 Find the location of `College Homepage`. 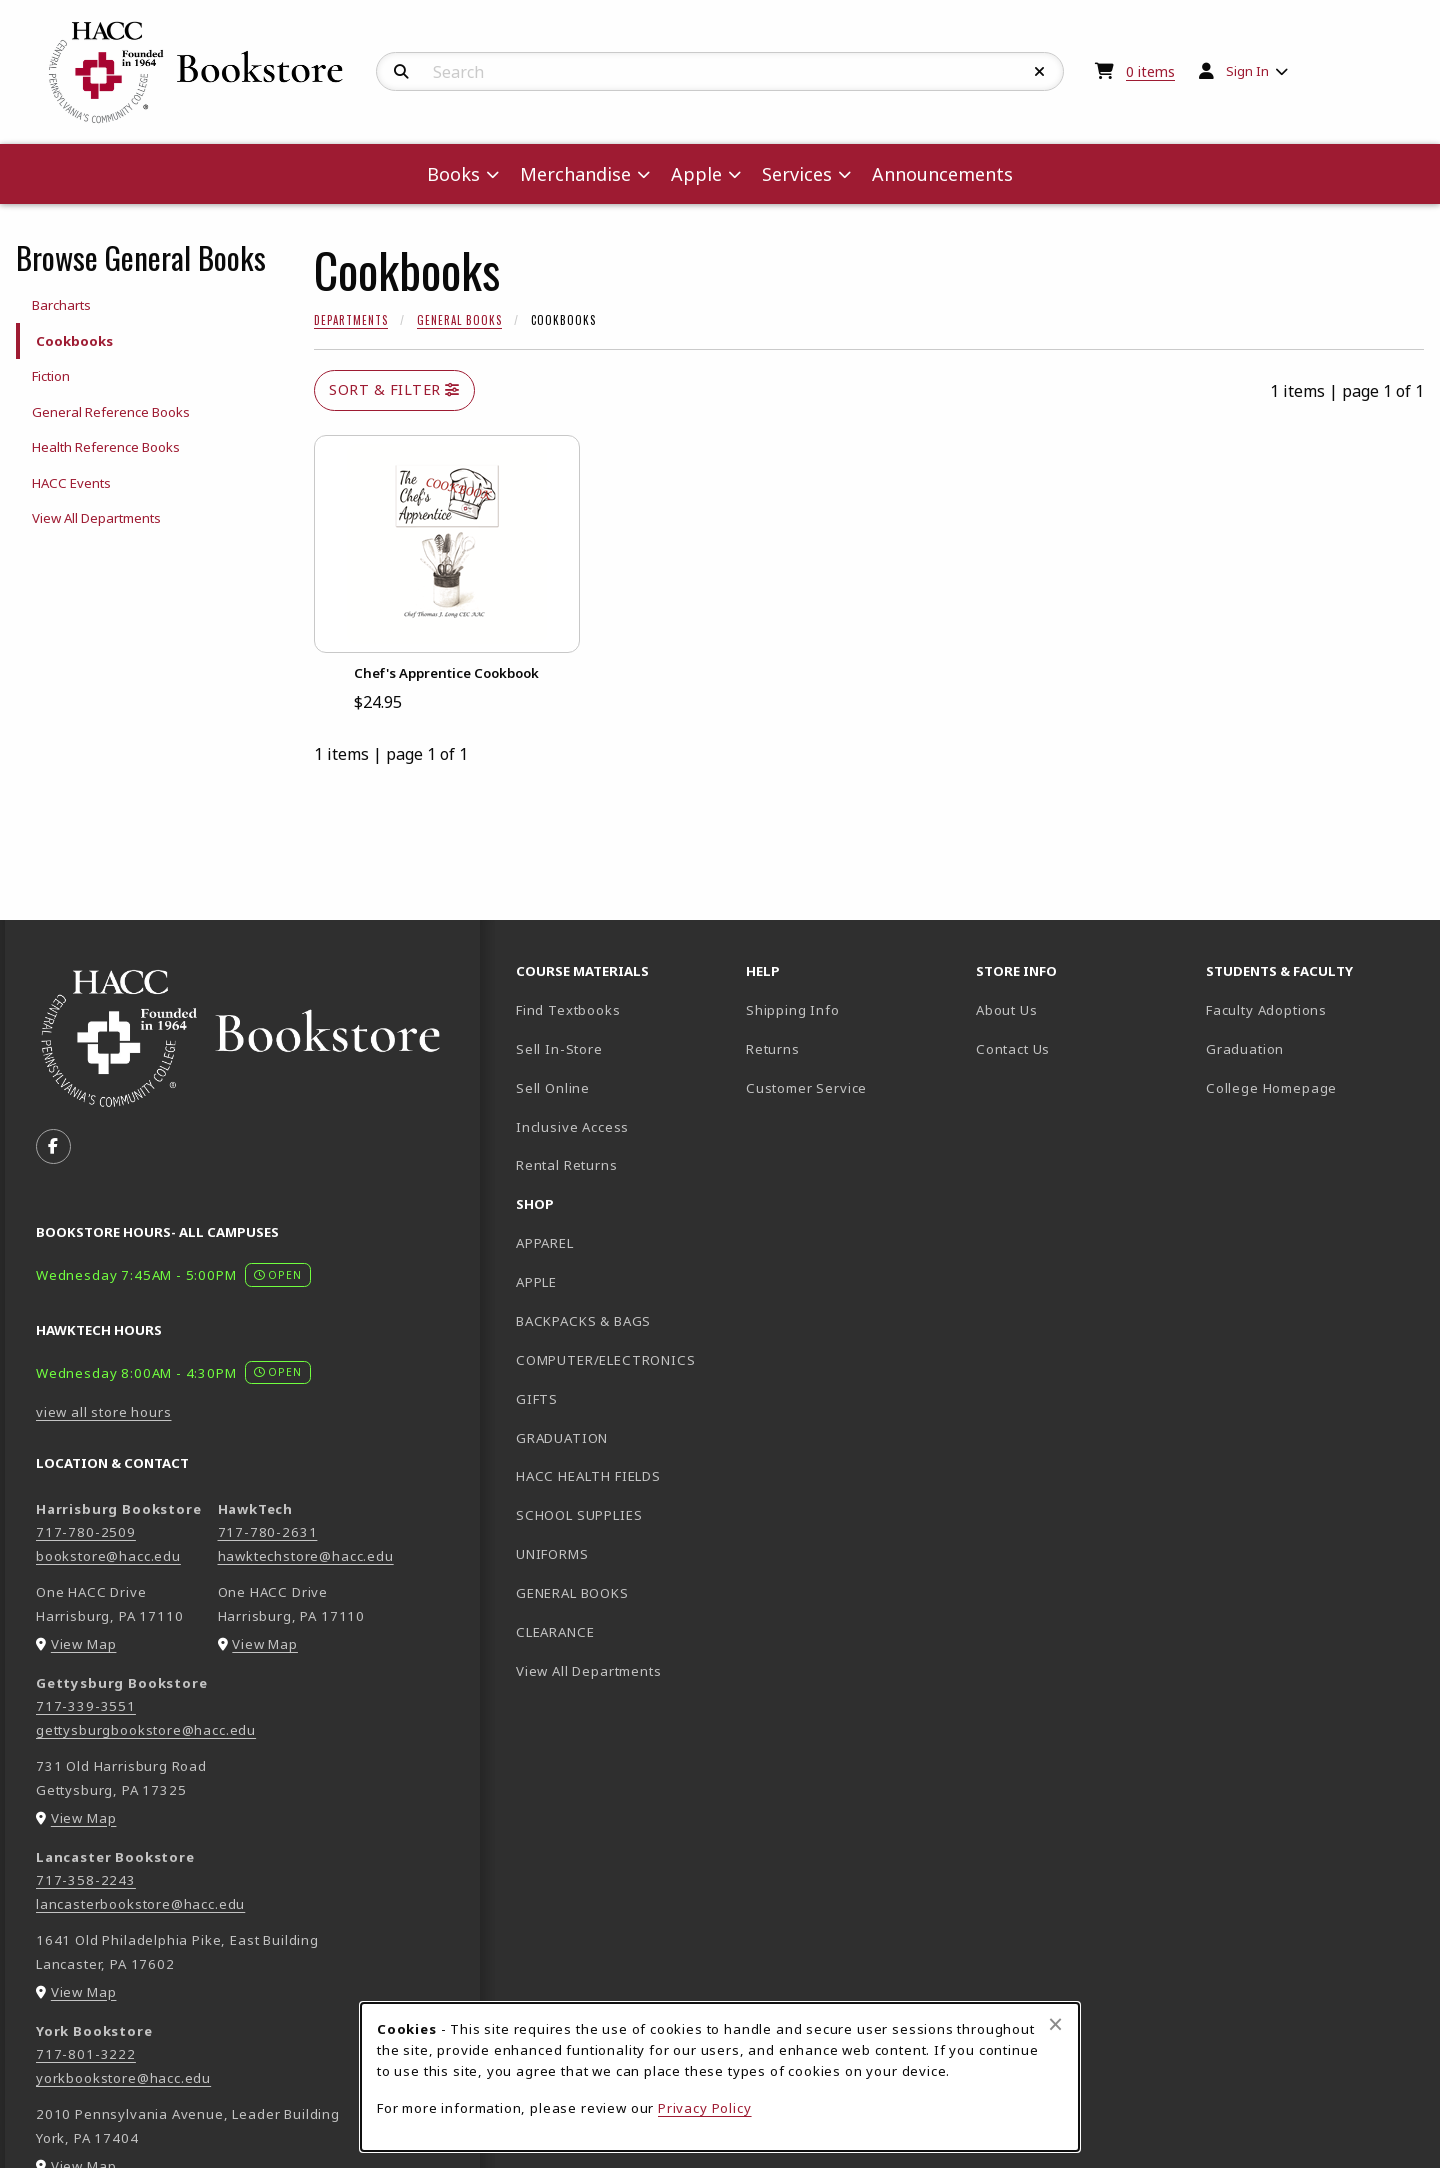

College Homepage is located at coordinates (1313, 1087).